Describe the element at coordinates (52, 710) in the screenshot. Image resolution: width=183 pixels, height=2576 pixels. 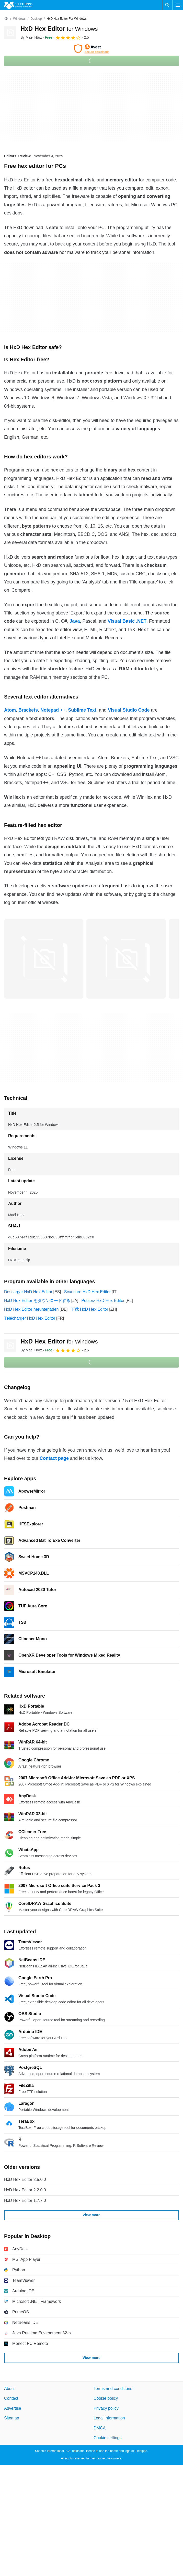
I see `Notepad ++` at that location.